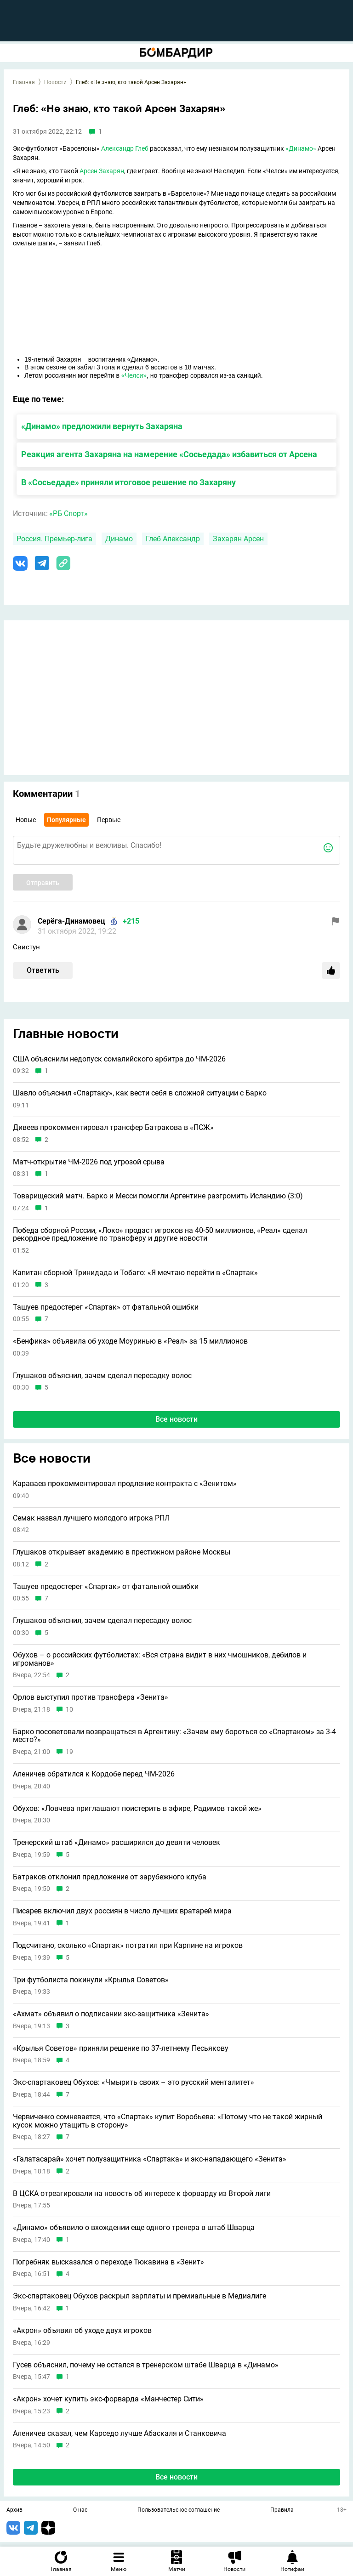 This screenshot has height=2576, width=353. What do you see at coordinates (142, 2194) in the screenshot?
I see `В ЦСКА отреагировали на новость об интересе к форварду из Второй лиги` at bounding box center [142, 2194].